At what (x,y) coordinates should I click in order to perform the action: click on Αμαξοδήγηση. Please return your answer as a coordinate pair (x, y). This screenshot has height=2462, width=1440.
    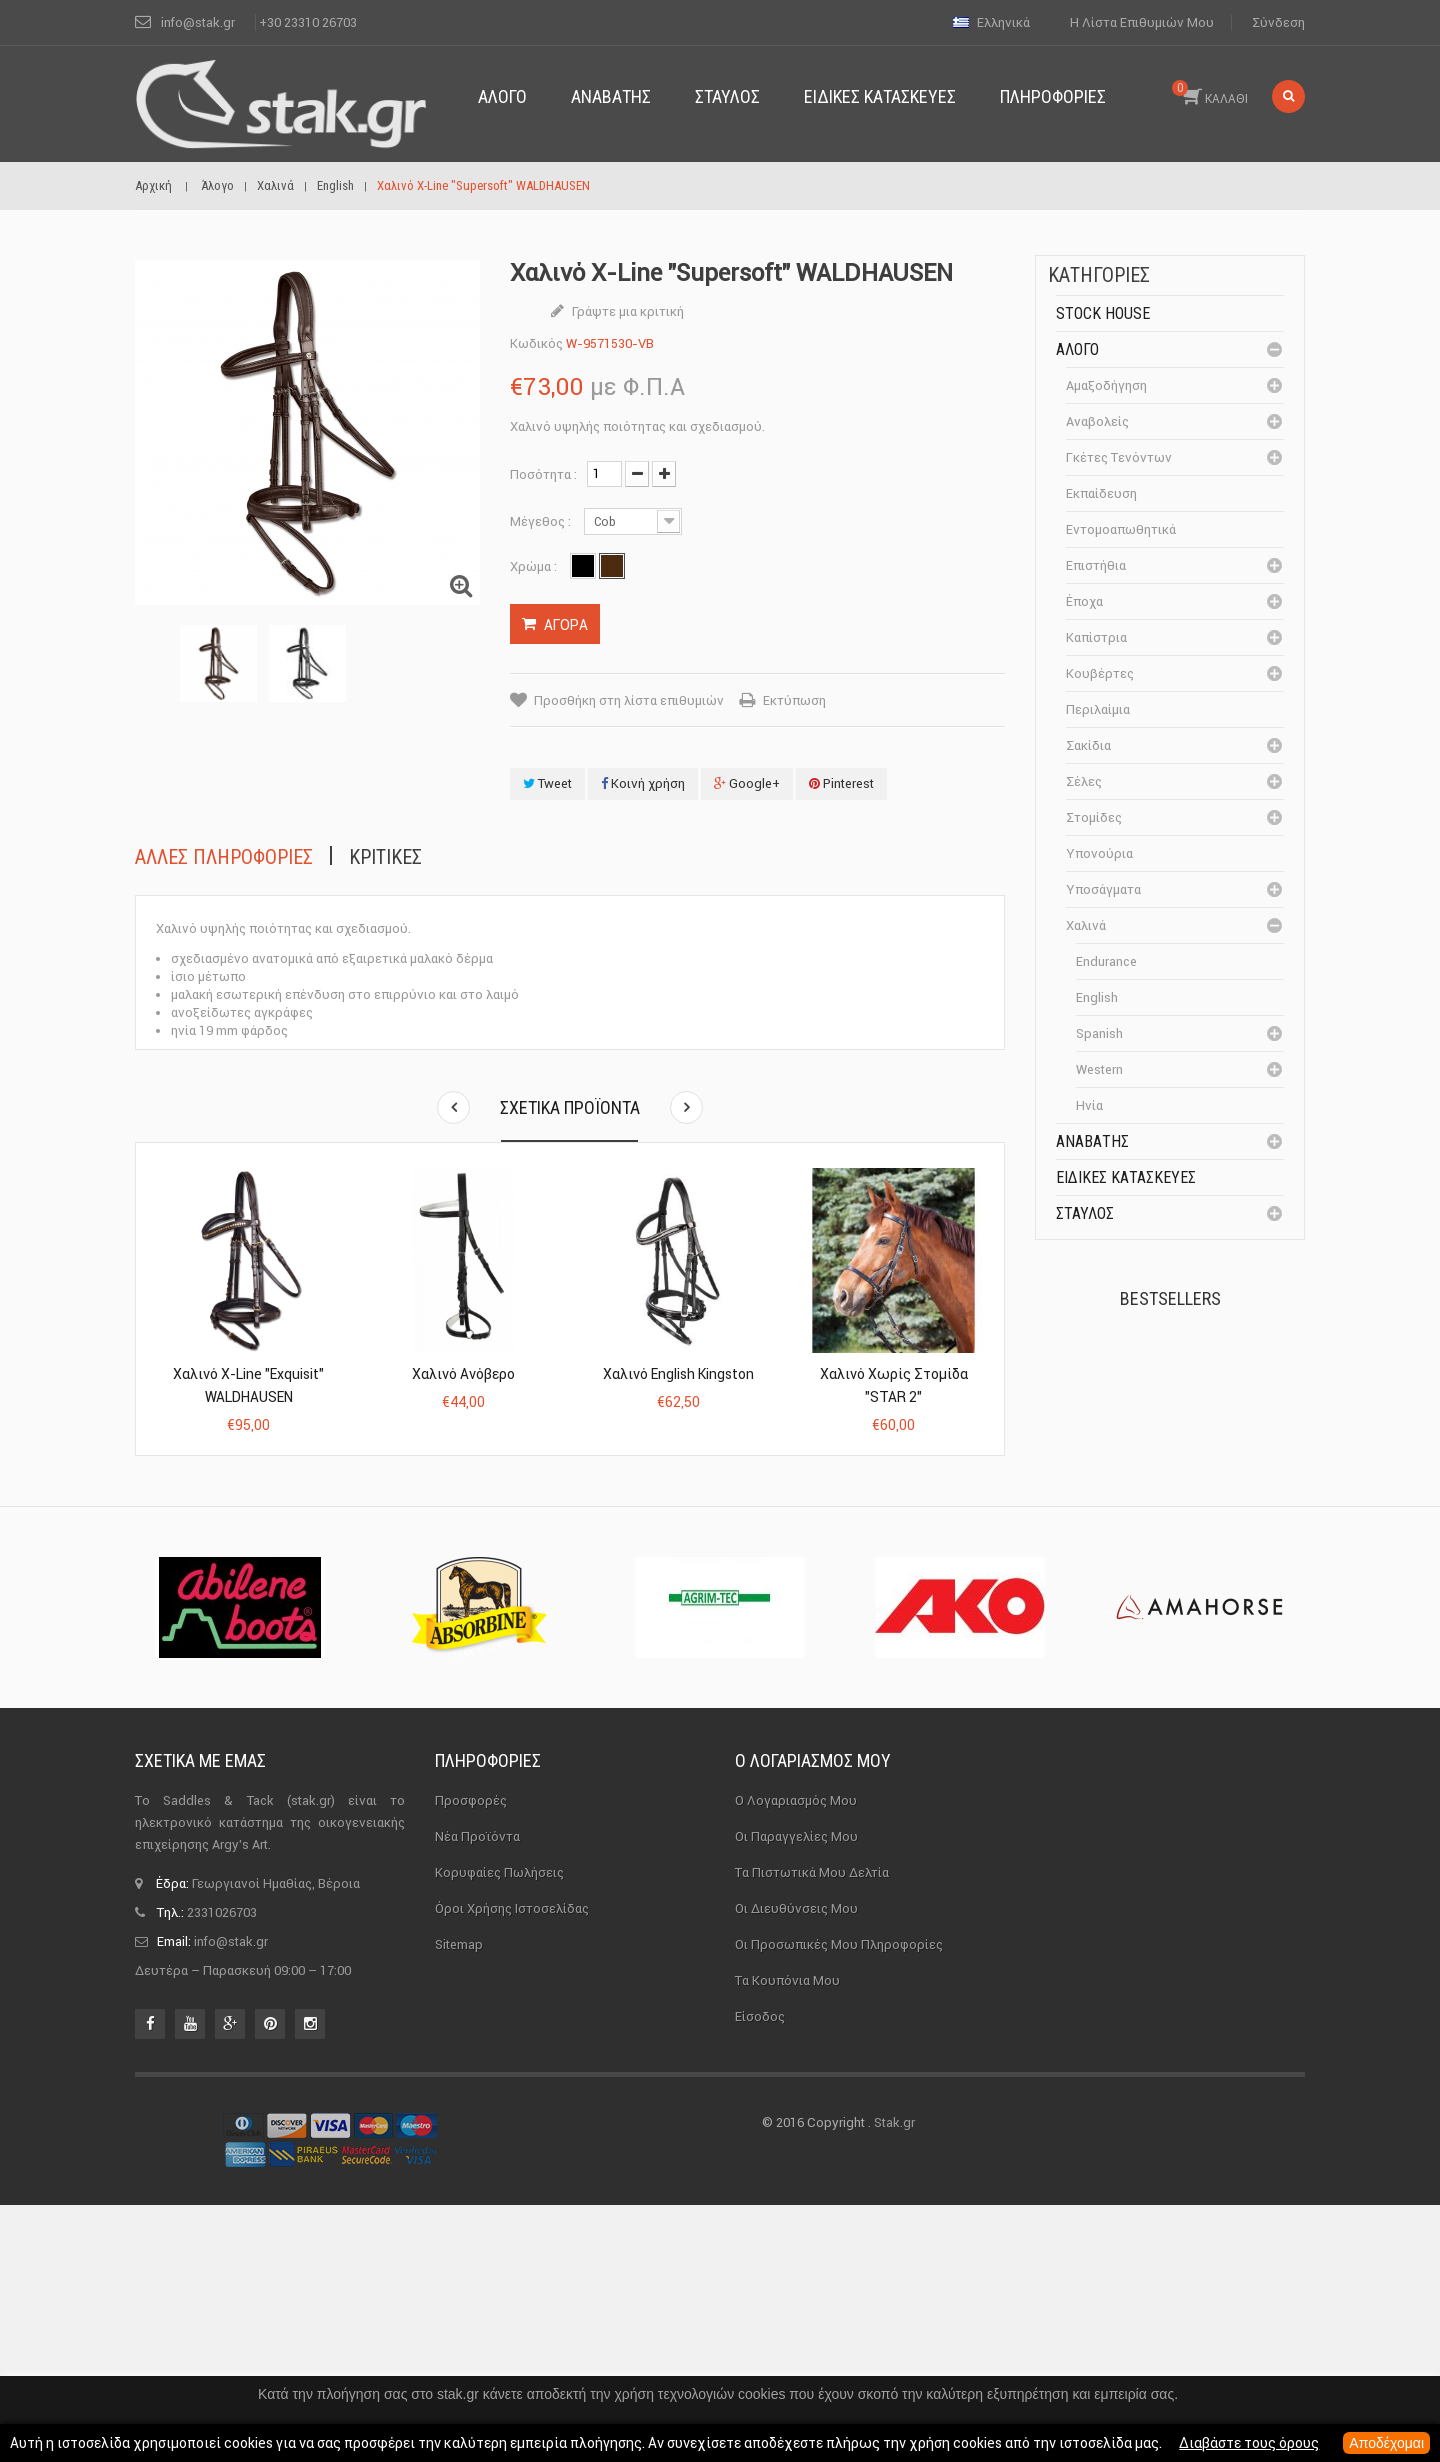
    Looking at the image, I should click on (1106, 385).